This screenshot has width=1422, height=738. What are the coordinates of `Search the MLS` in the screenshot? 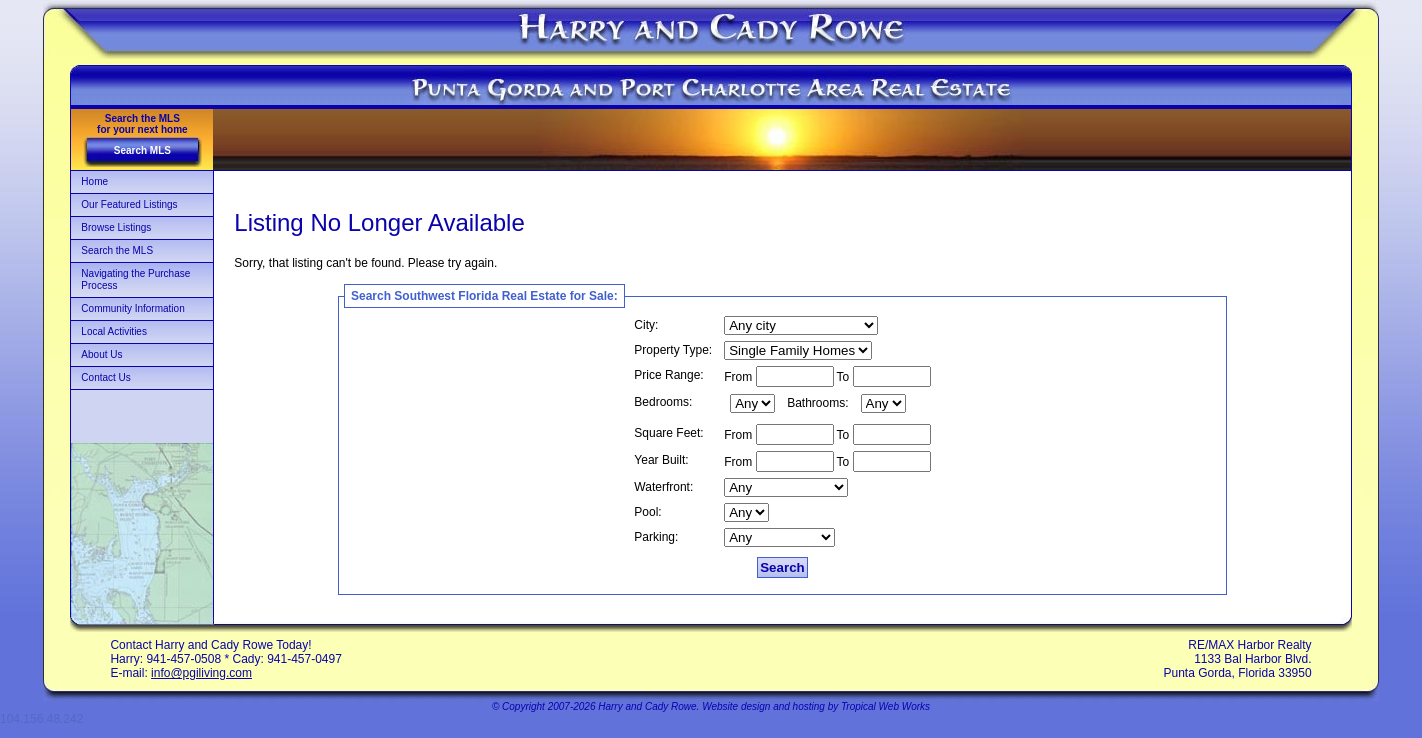 It's located at (117, 250).